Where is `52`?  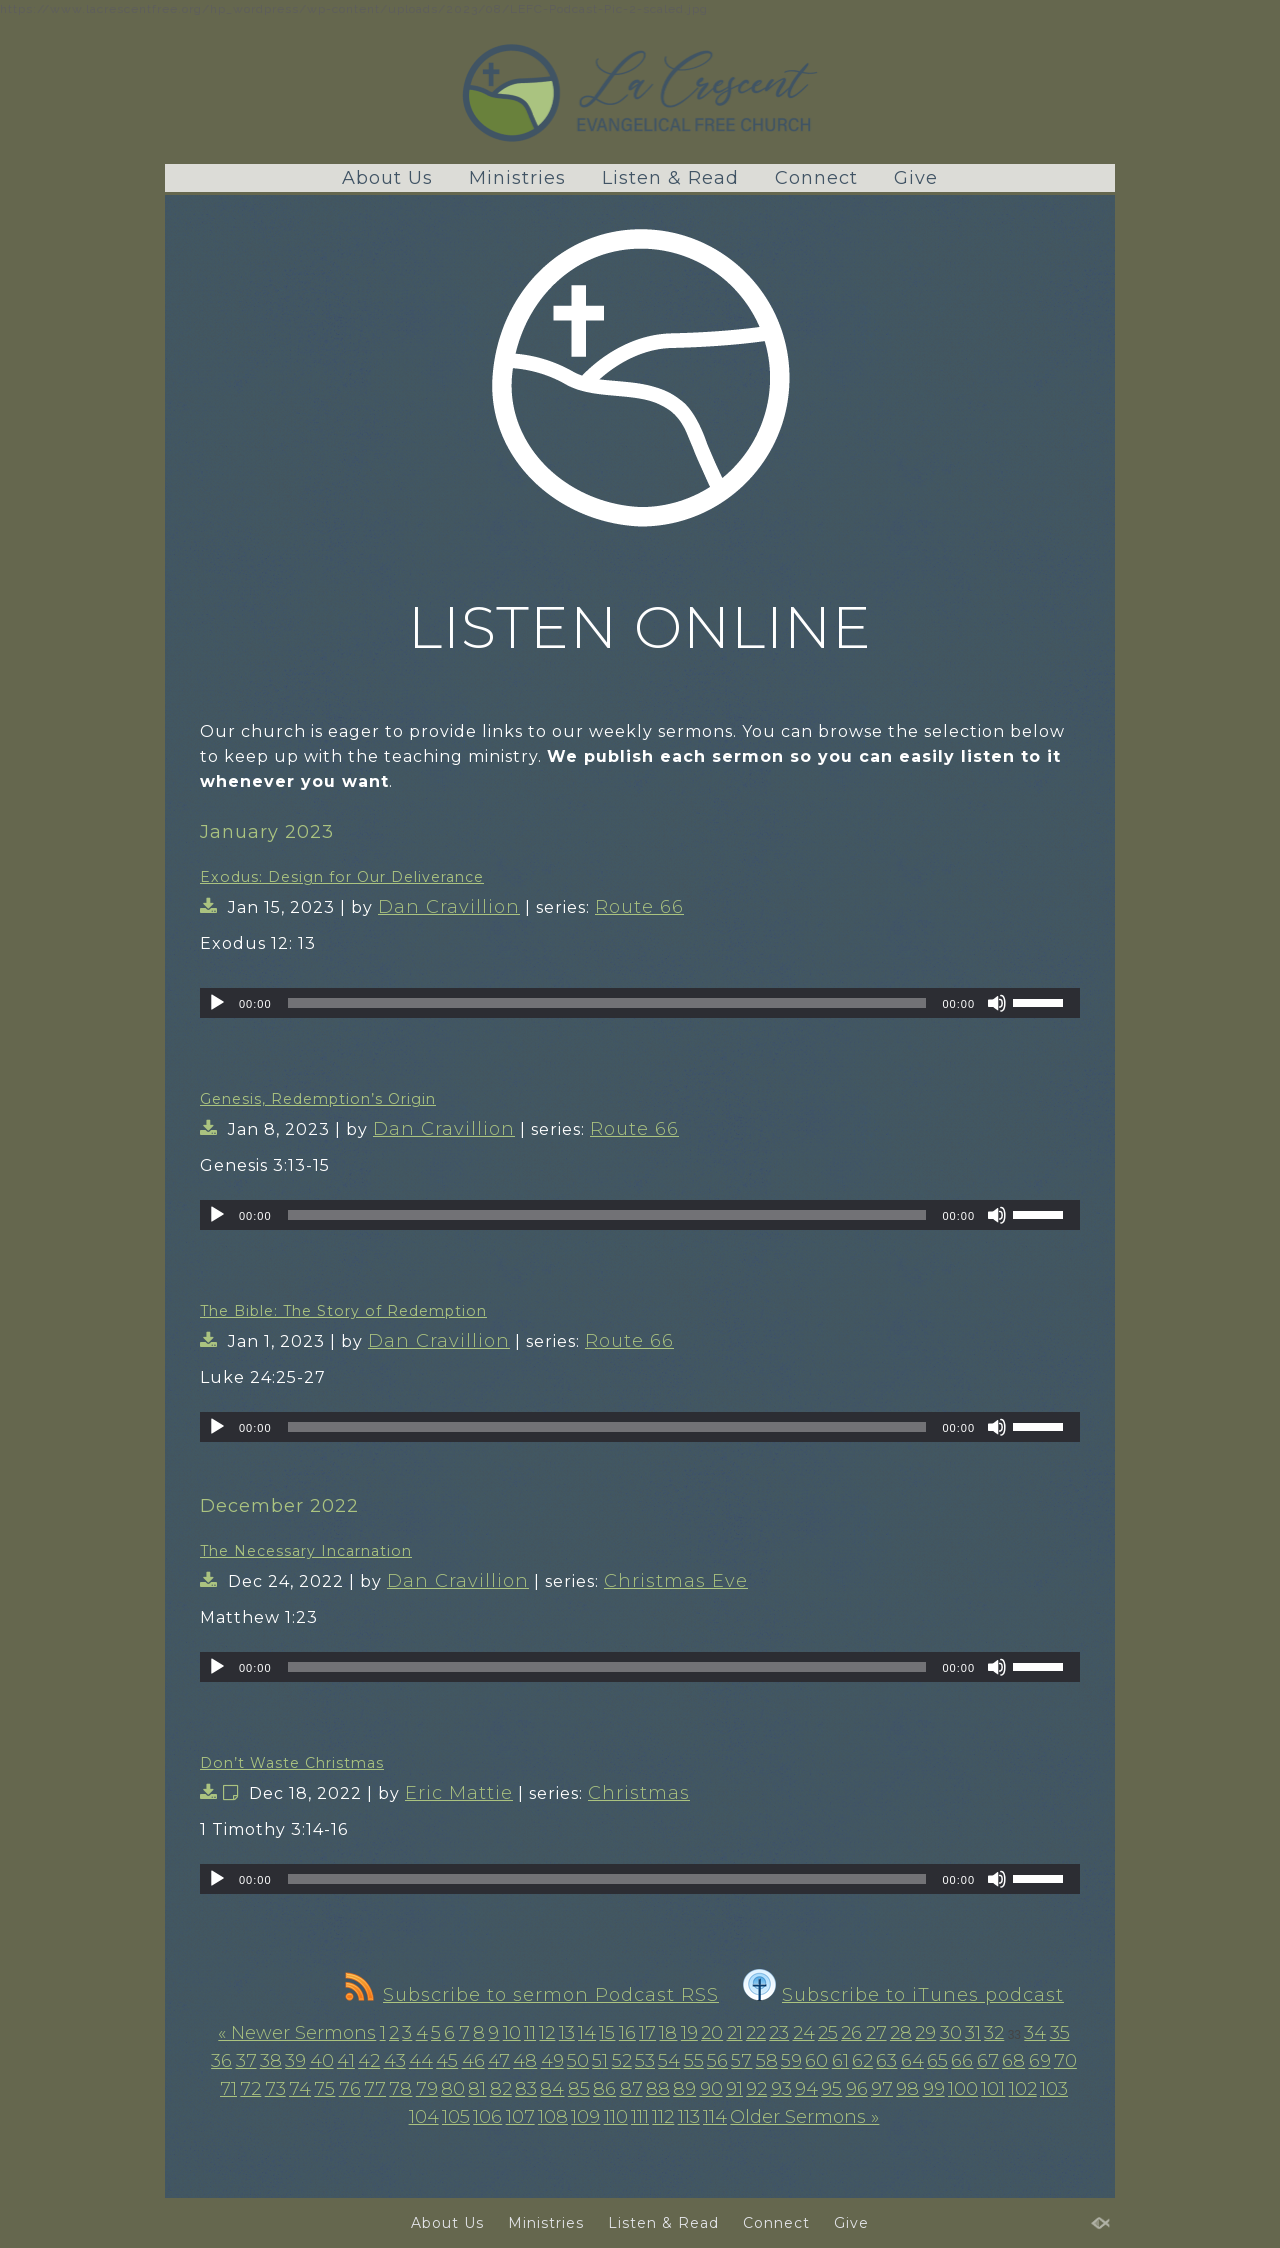 52 is located at coordinates (622, 2061).